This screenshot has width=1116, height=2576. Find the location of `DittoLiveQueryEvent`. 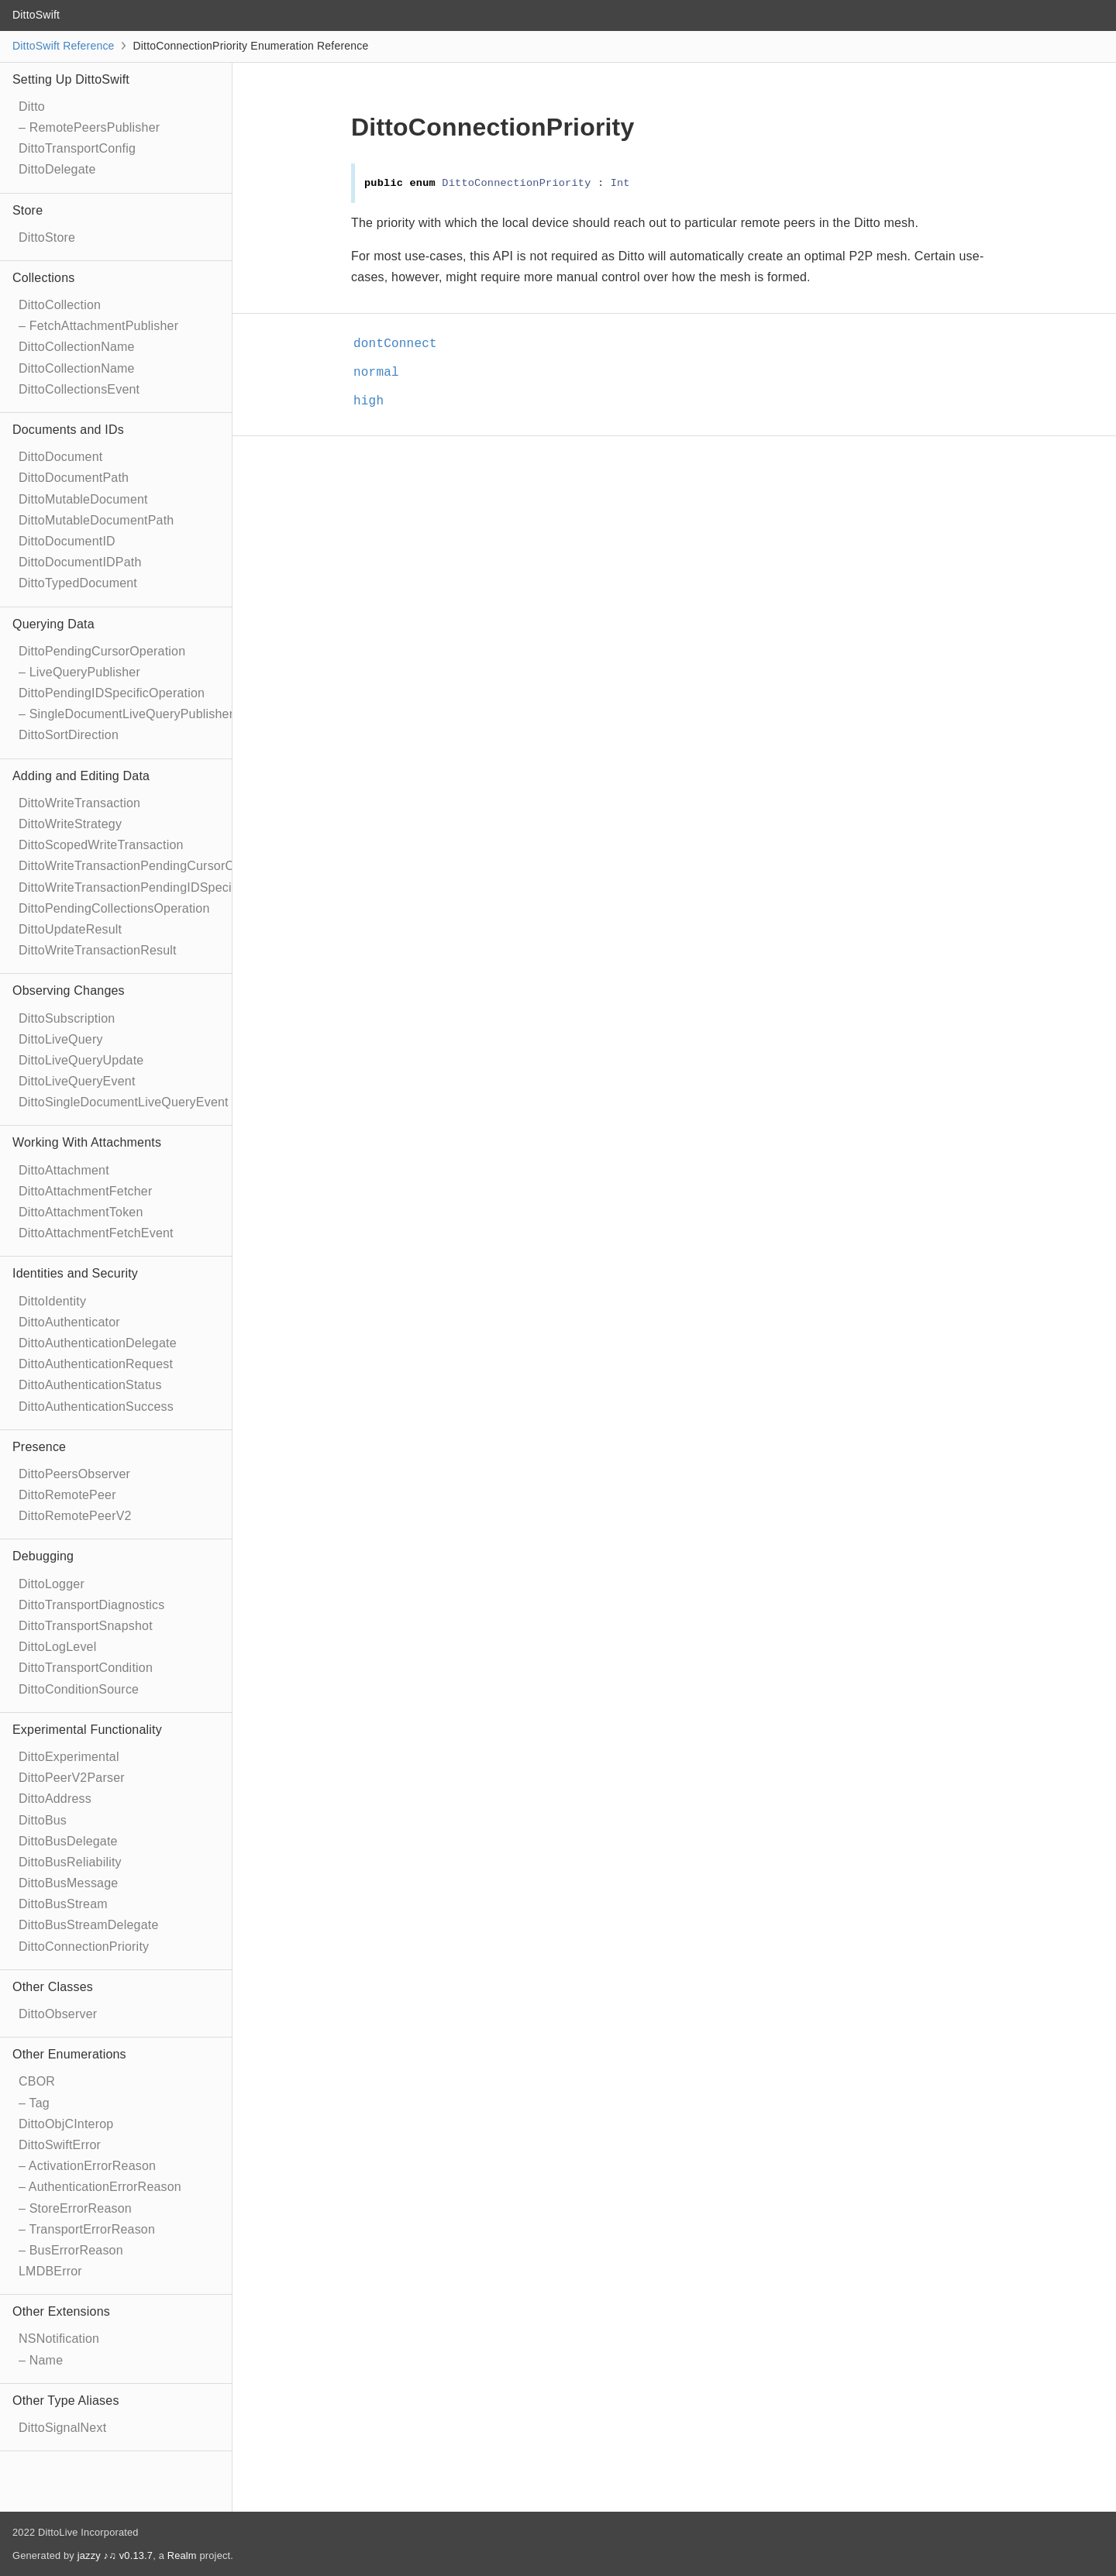

DittoLiveQueryEvent is located at coordinates (77, 1081).